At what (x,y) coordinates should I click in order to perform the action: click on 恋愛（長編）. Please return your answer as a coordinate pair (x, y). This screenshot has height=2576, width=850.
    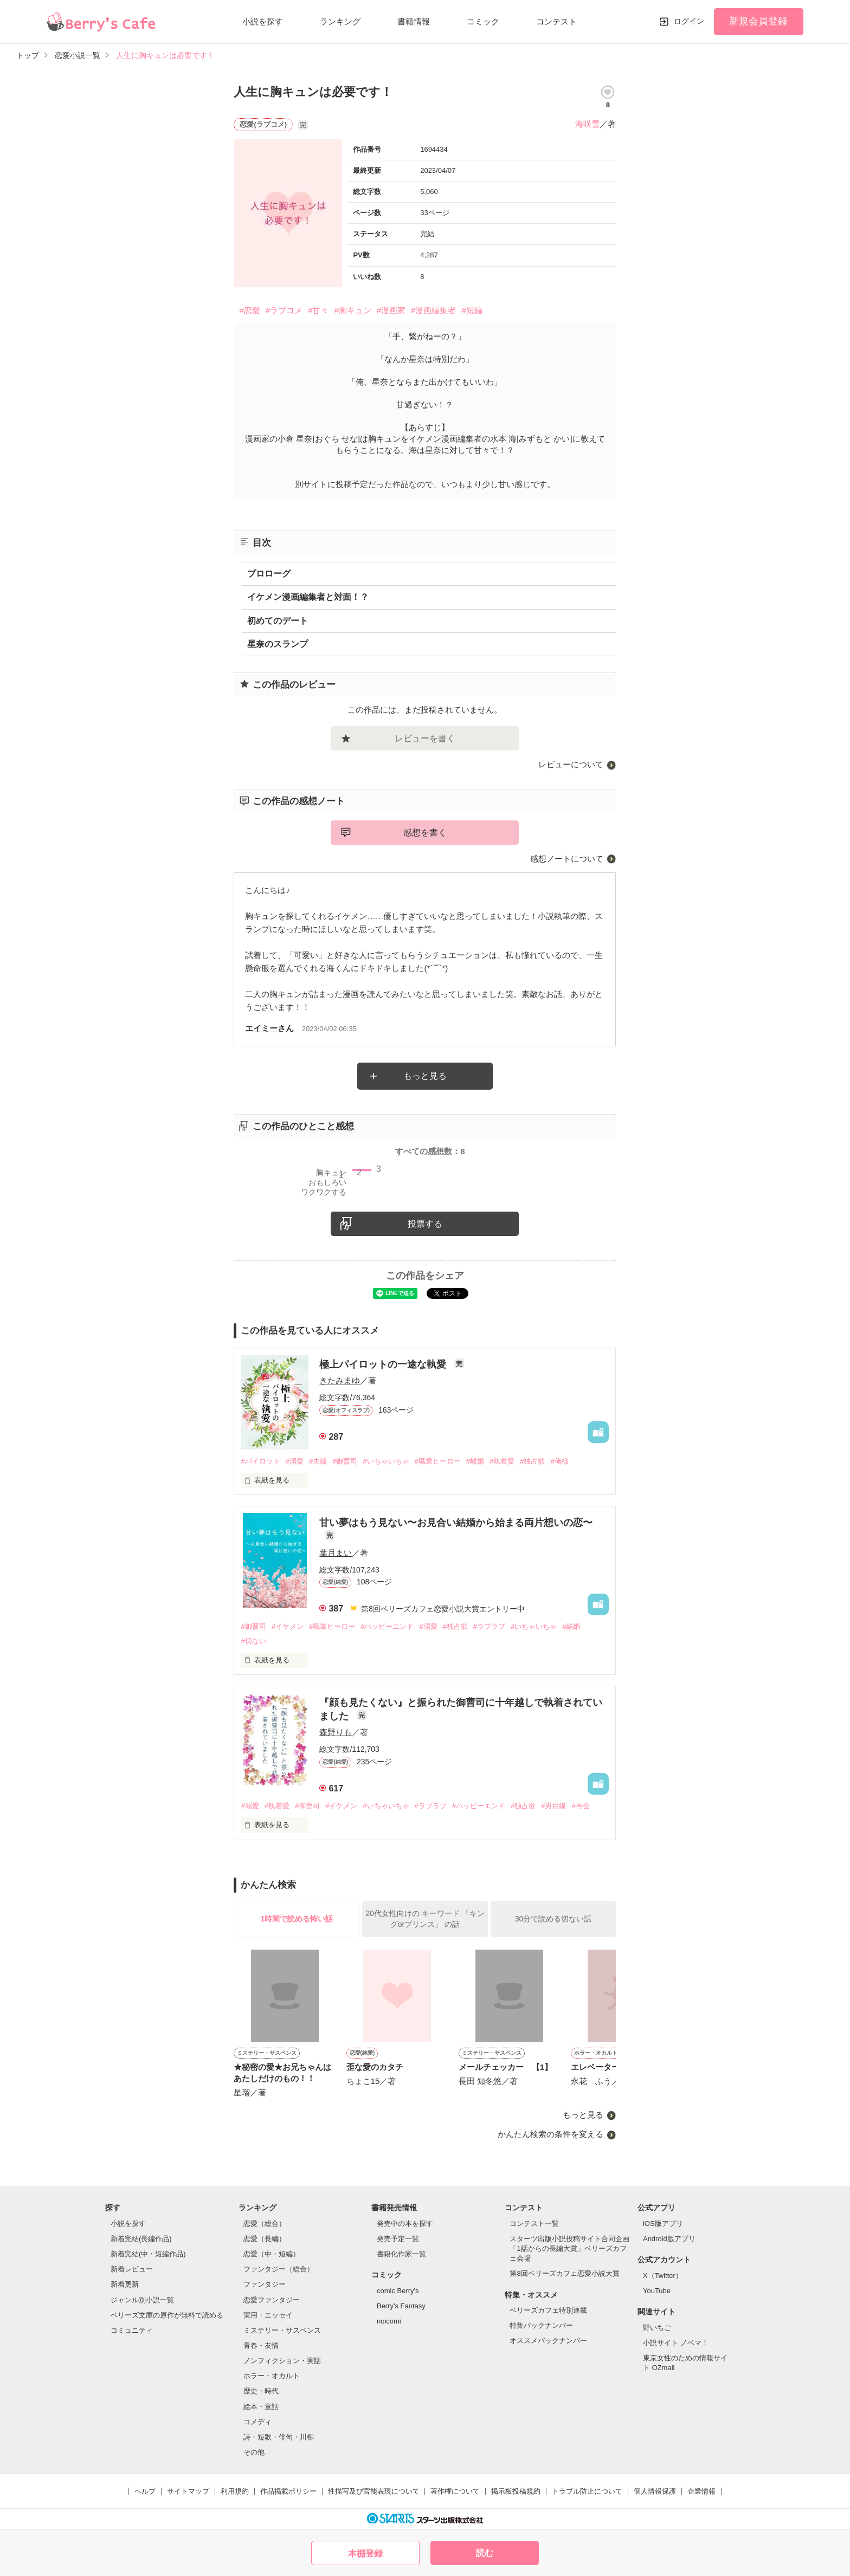
    Looking at the image, I should click on (264, 2239).